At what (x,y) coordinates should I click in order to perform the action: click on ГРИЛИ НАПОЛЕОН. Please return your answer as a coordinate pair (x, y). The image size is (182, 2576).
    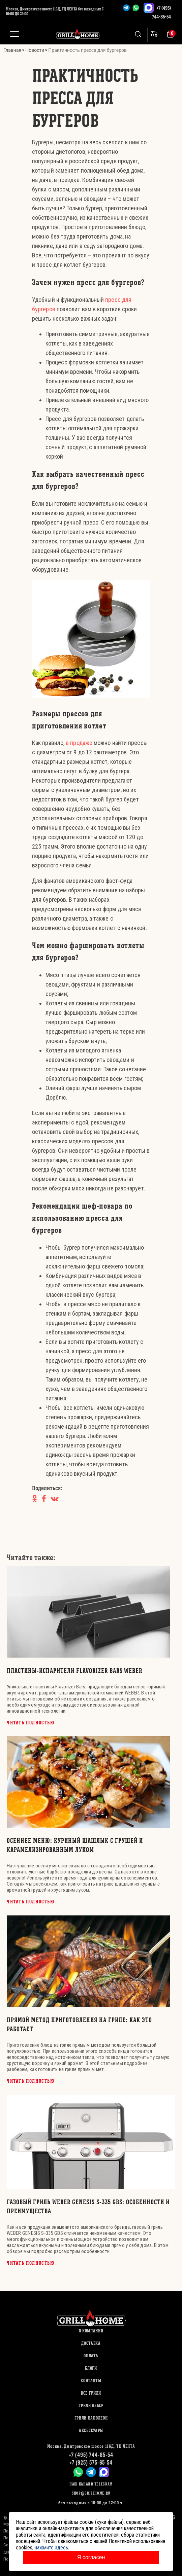
    Looking at the image, I should click on (91, 2418).